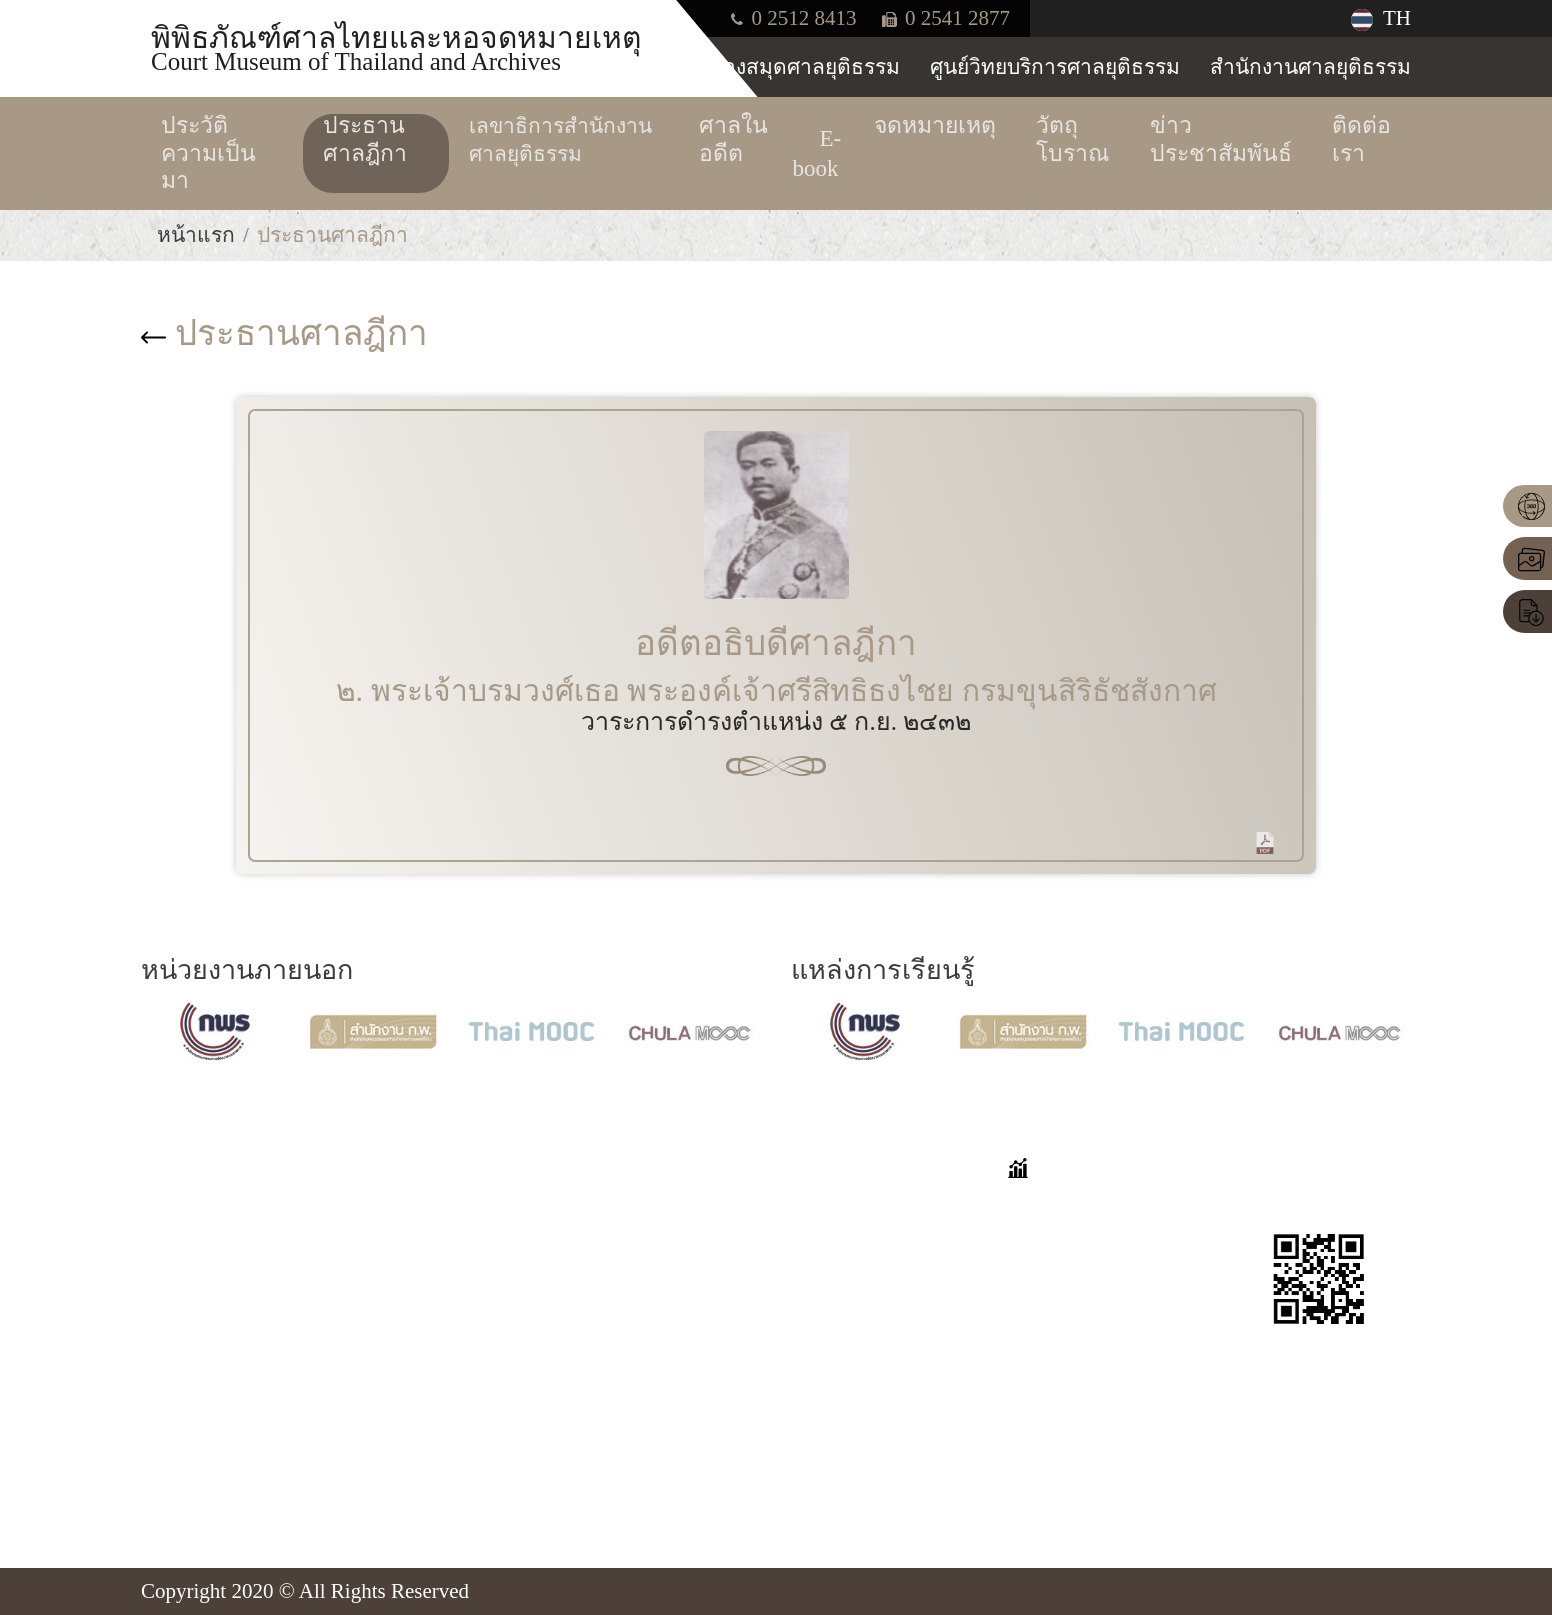 The image size is (1552, 1615). Describe the element at coordinates (804, 67) in the screenshot. I see `ห้องสมุดศาลยุติธรรม` at that location.